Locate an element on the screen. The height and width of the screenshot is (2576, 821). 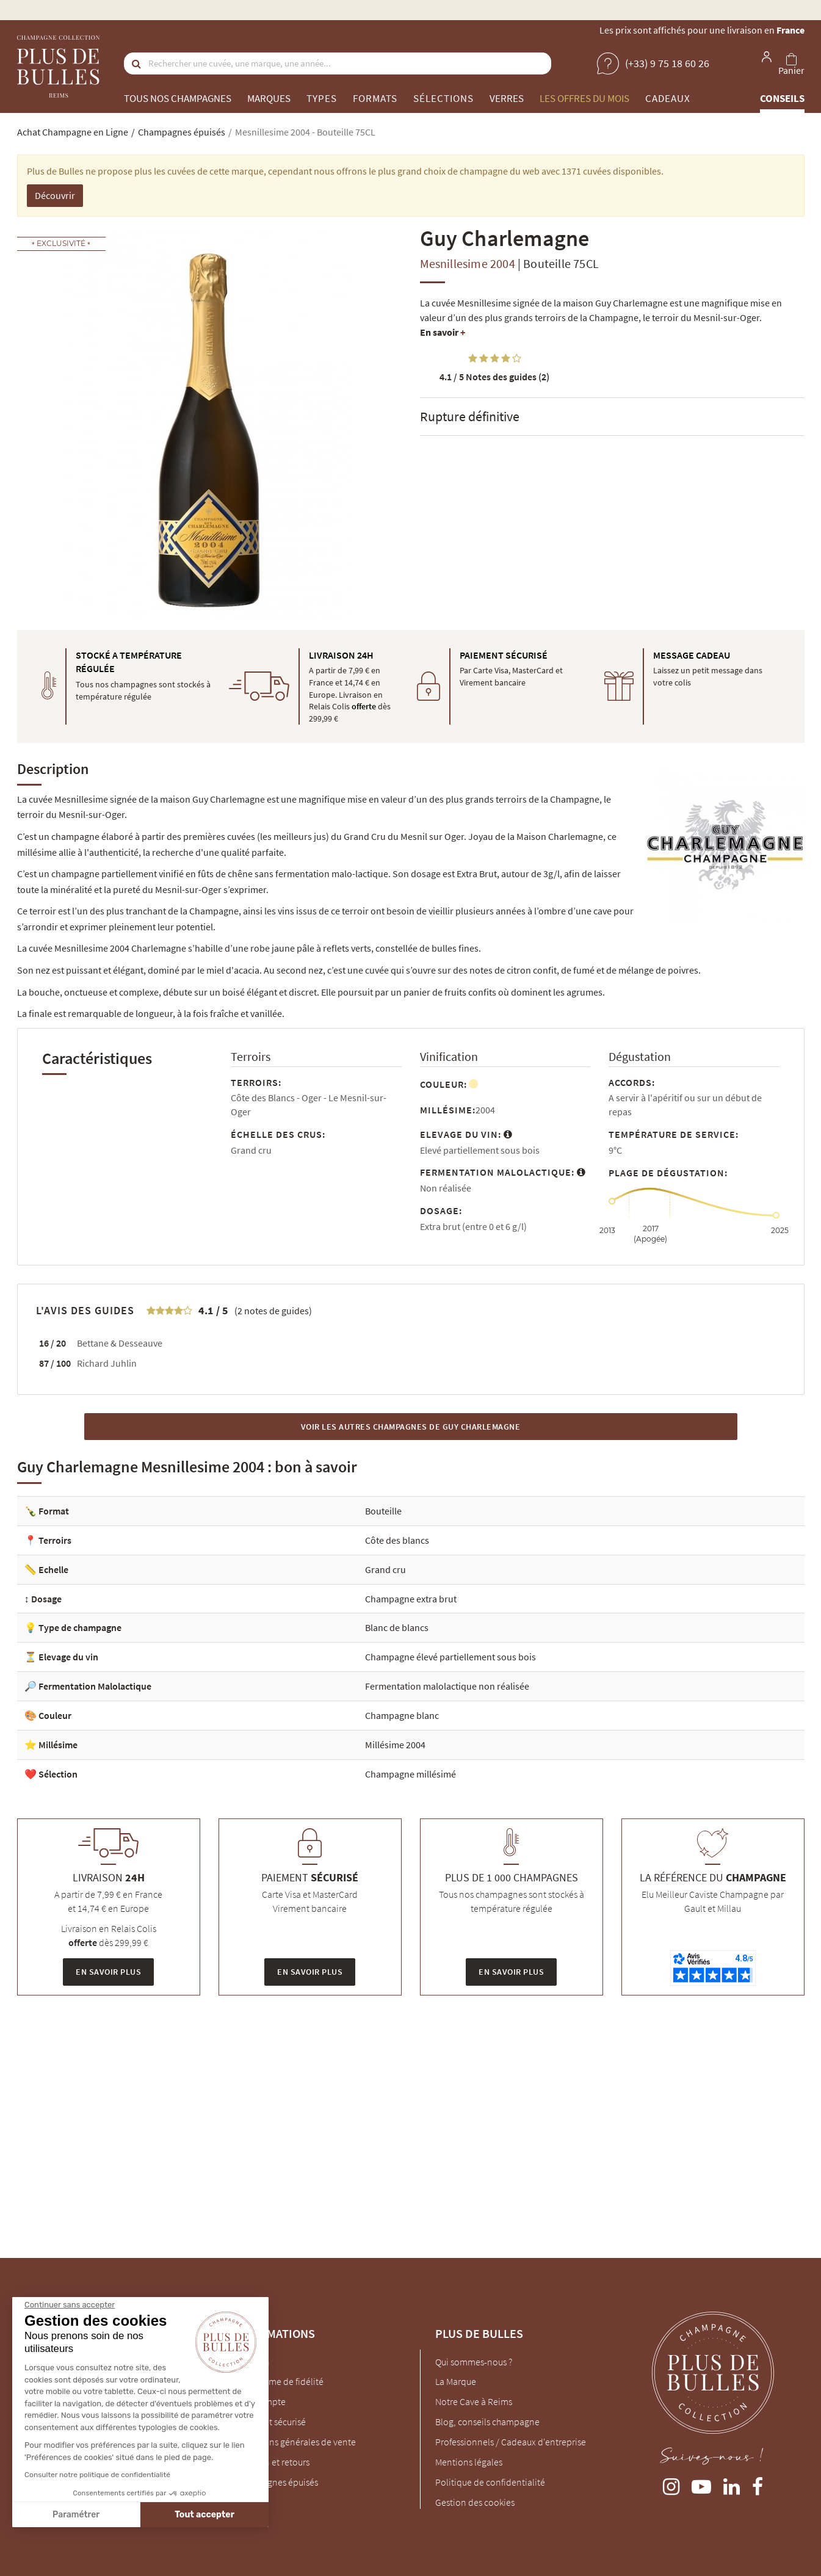
Paiement sécurisé is located at coordinates (270, 2421).